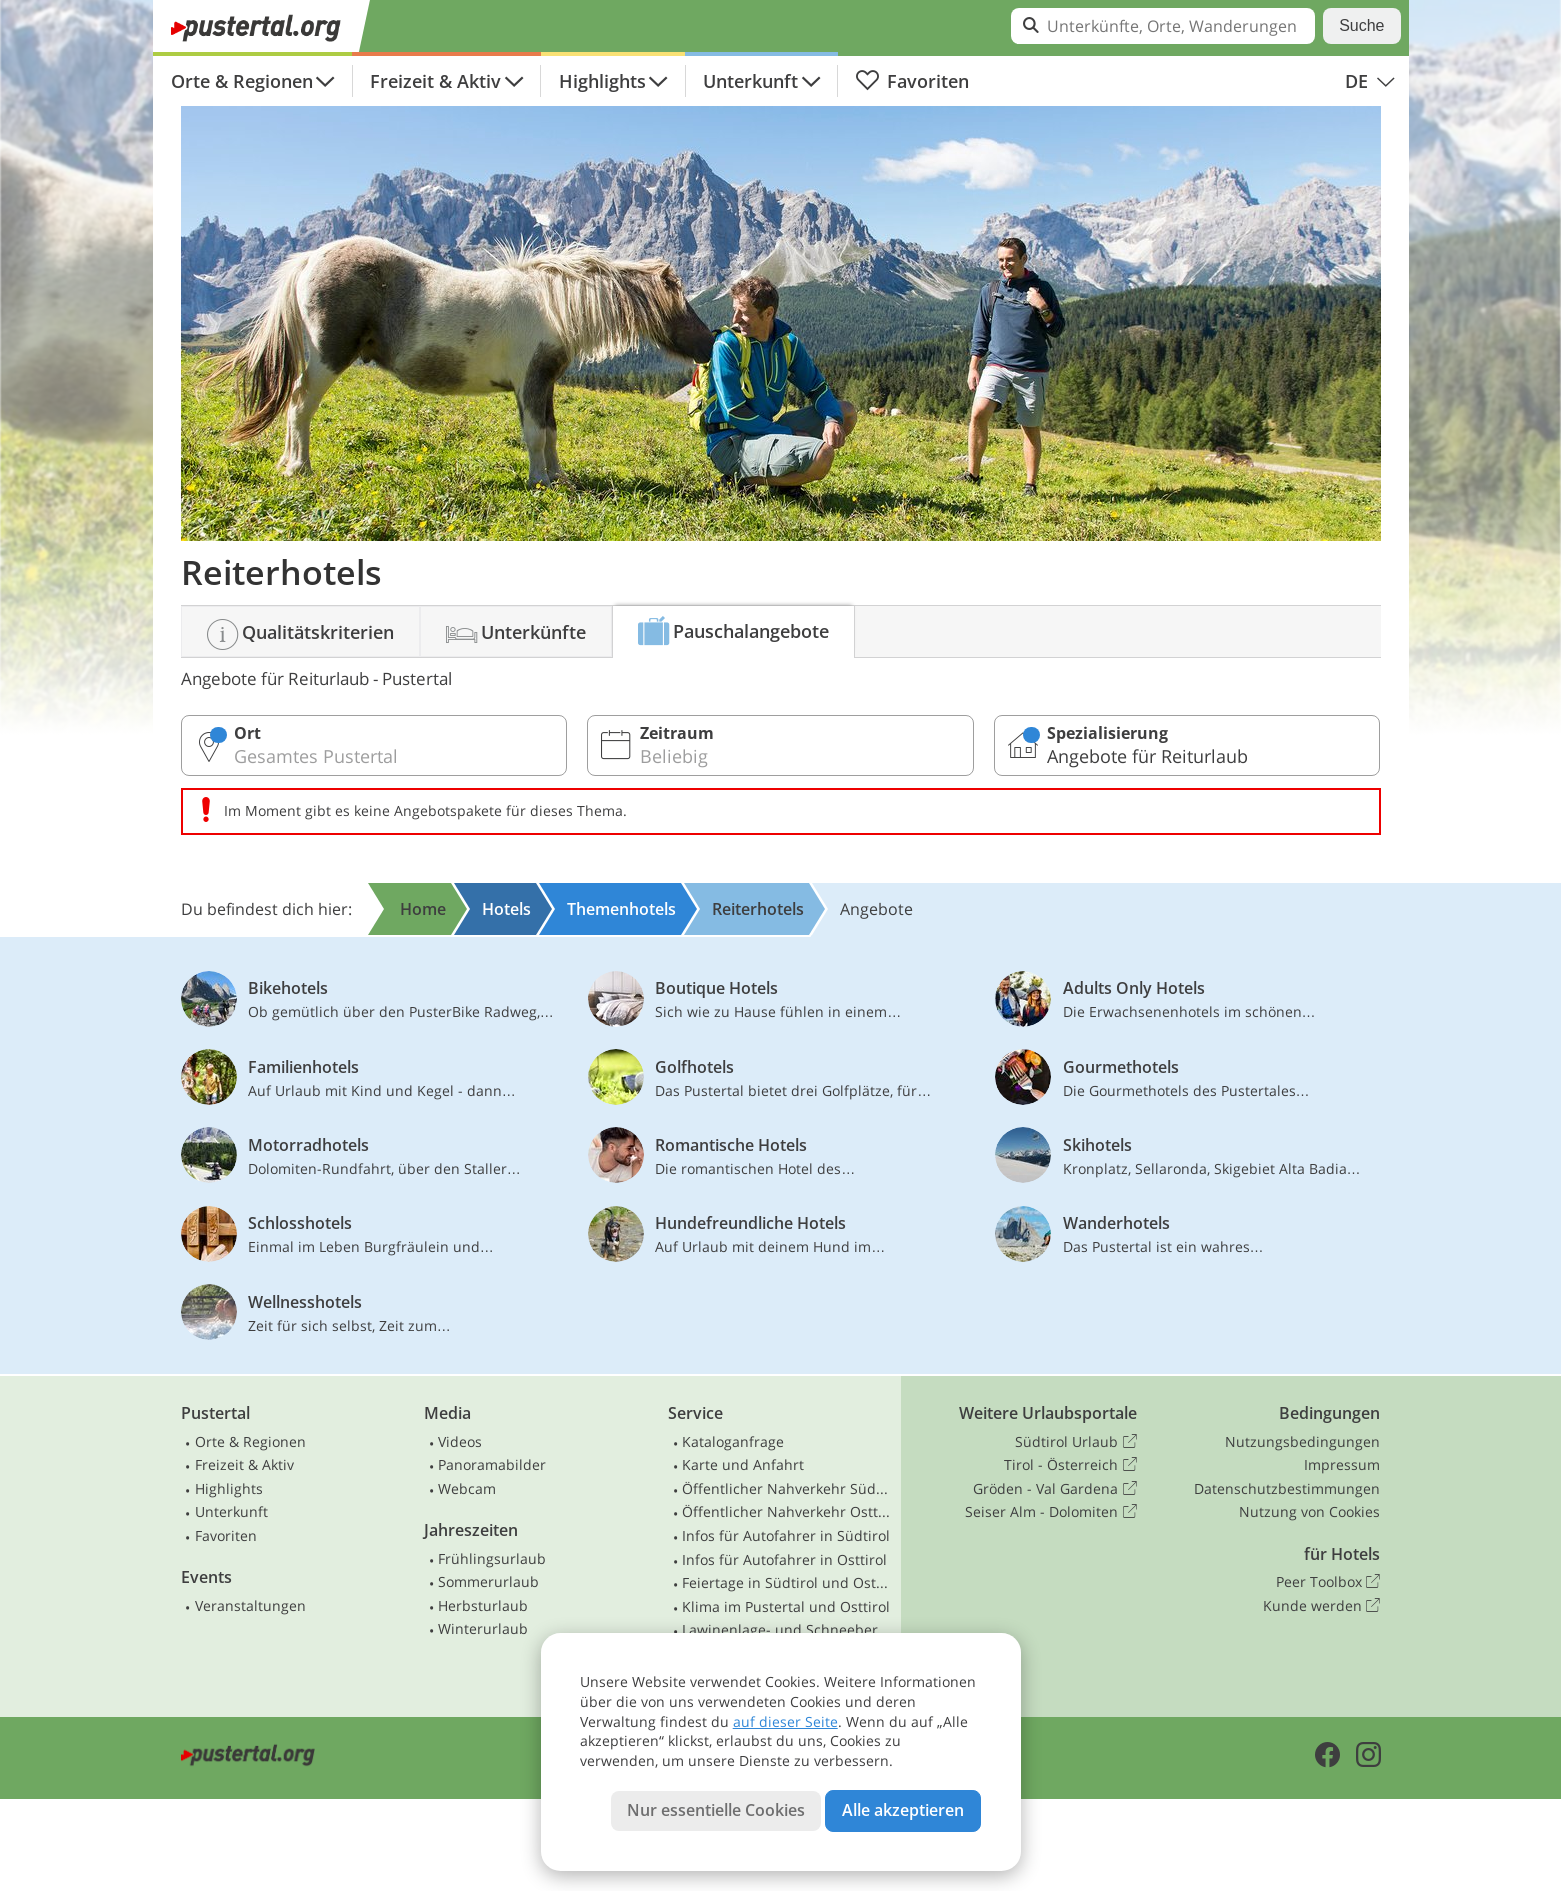 Image resolution: width=1561 pixels, height=1891 pixels. Describe the element at coordinates (786, 1606) in the screenshot. I see `Klima im Pustertal und Osttirol` at that location.